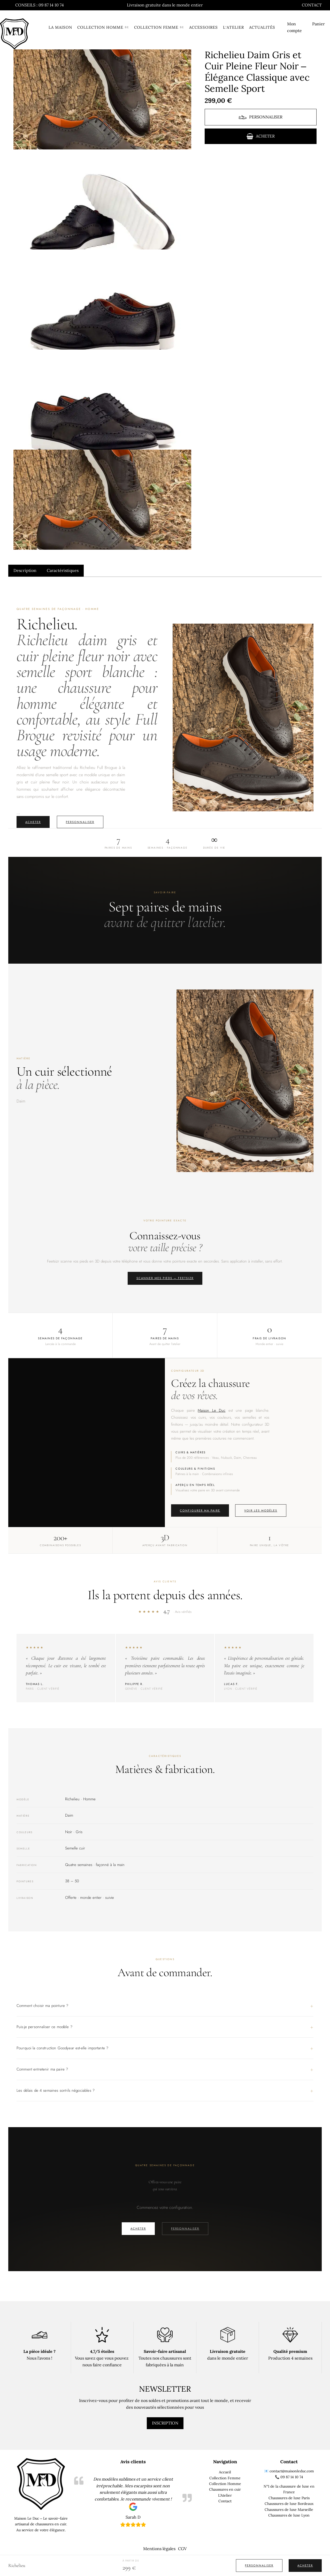 The width and height of the screenshot is (330, 2576). I want to click on Scanner mes pieds — Feetsizr, so click(165, 1278).